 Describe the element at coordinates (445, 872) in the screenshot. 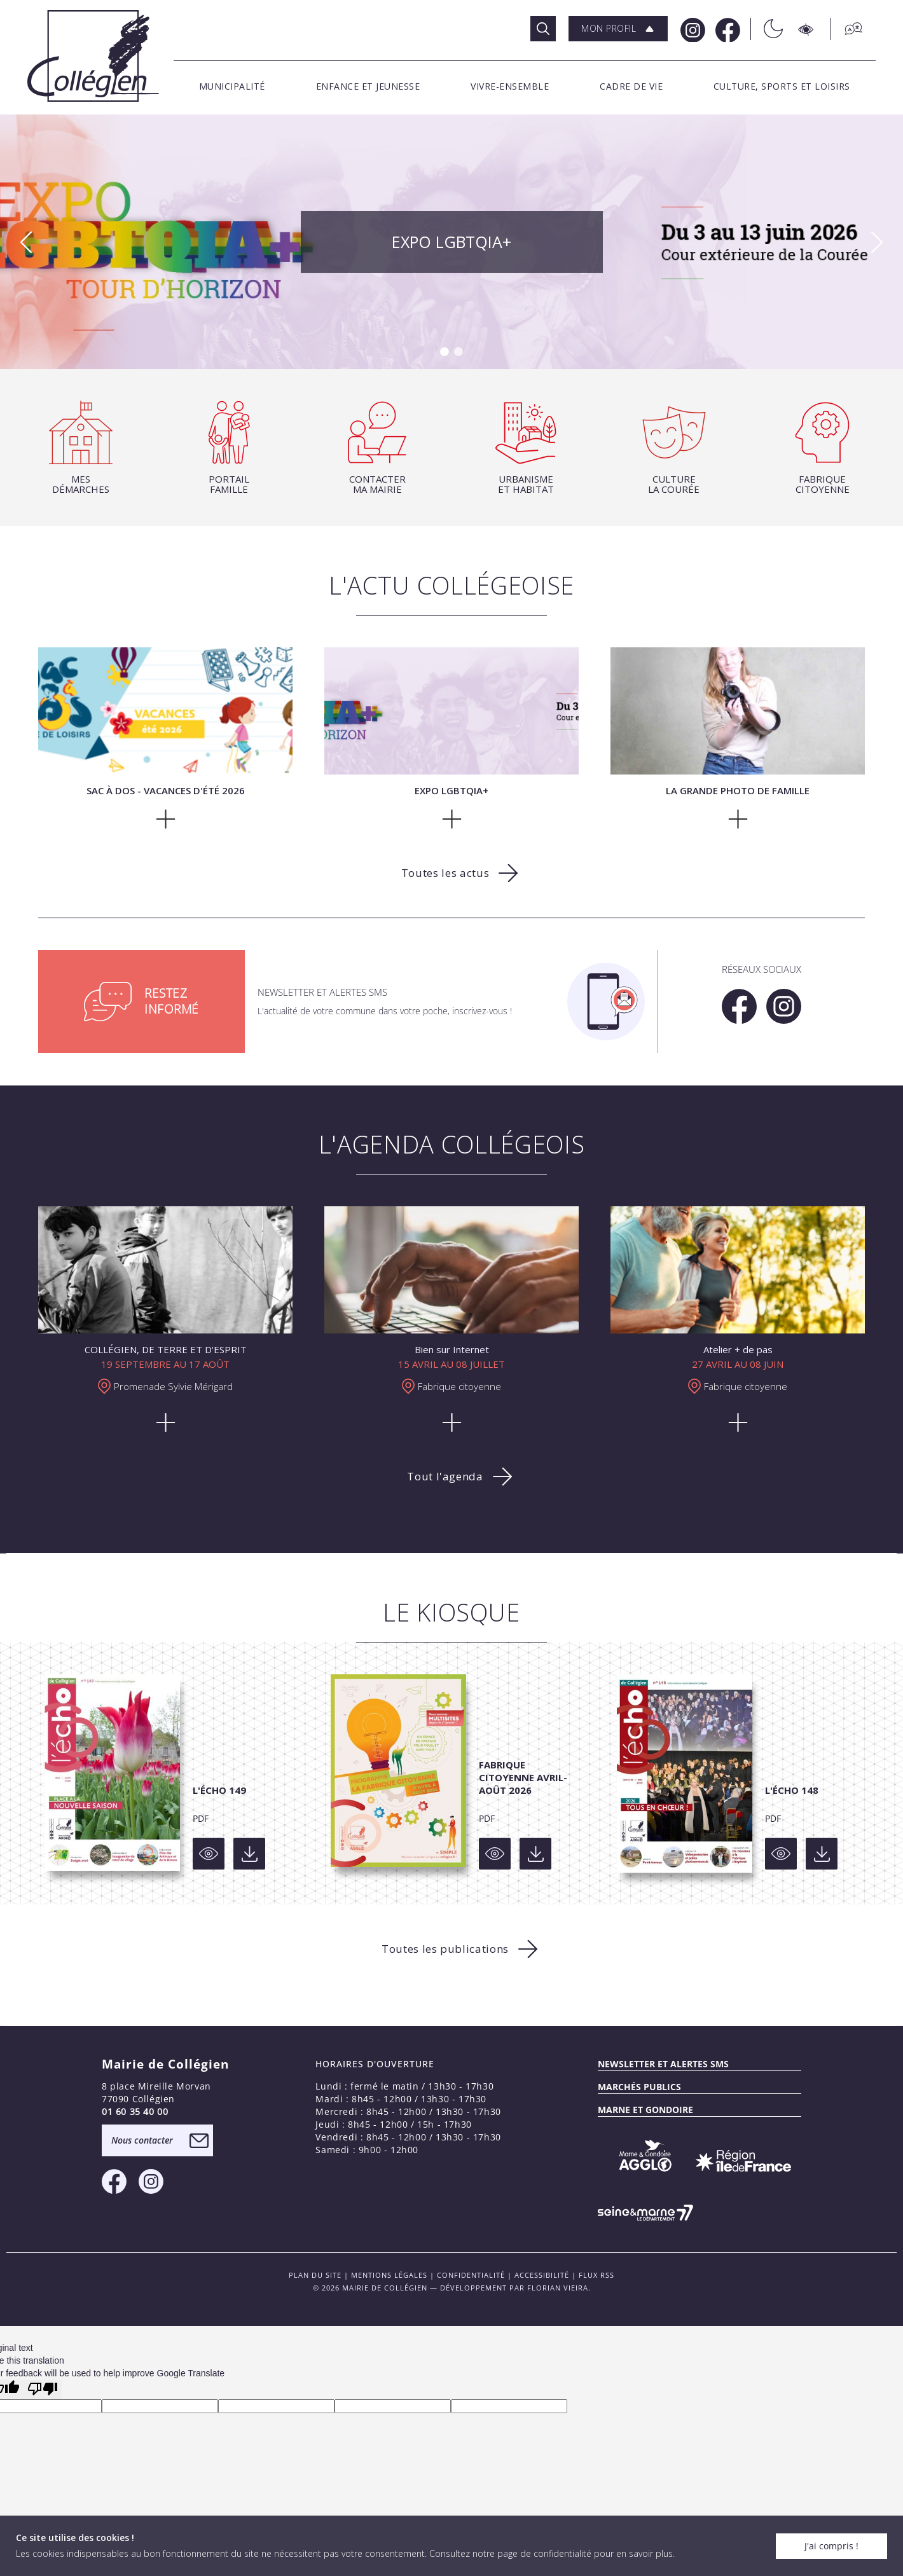

I see `Toutes les actus` at that location.